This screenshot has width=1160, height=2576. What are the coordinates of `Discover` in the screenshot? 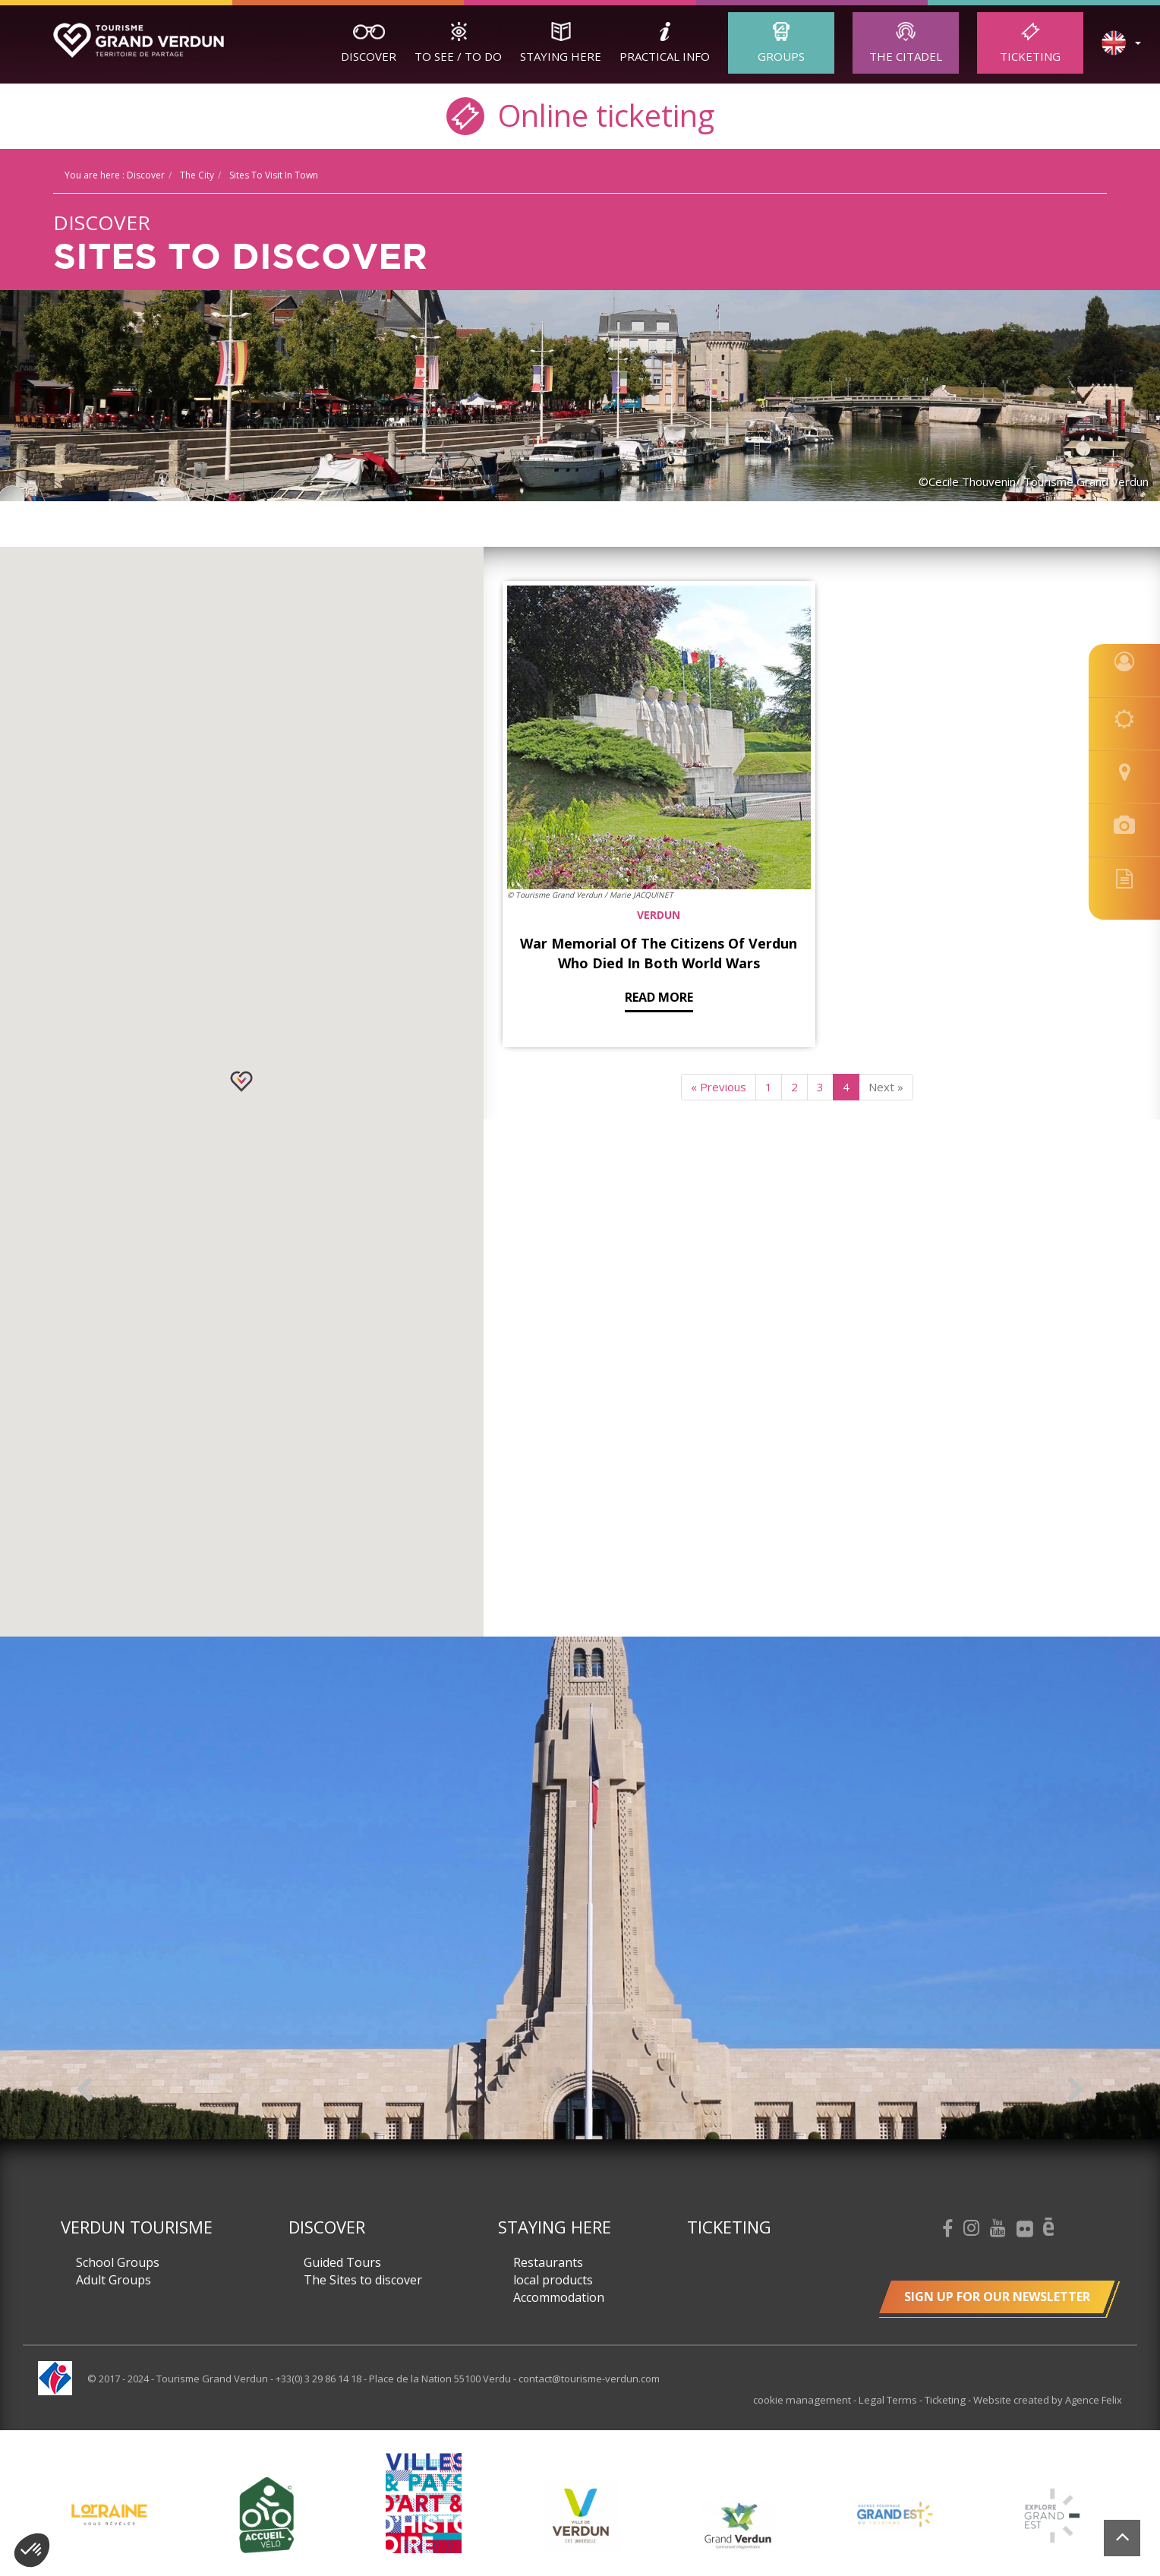 It's located at (368, 56).